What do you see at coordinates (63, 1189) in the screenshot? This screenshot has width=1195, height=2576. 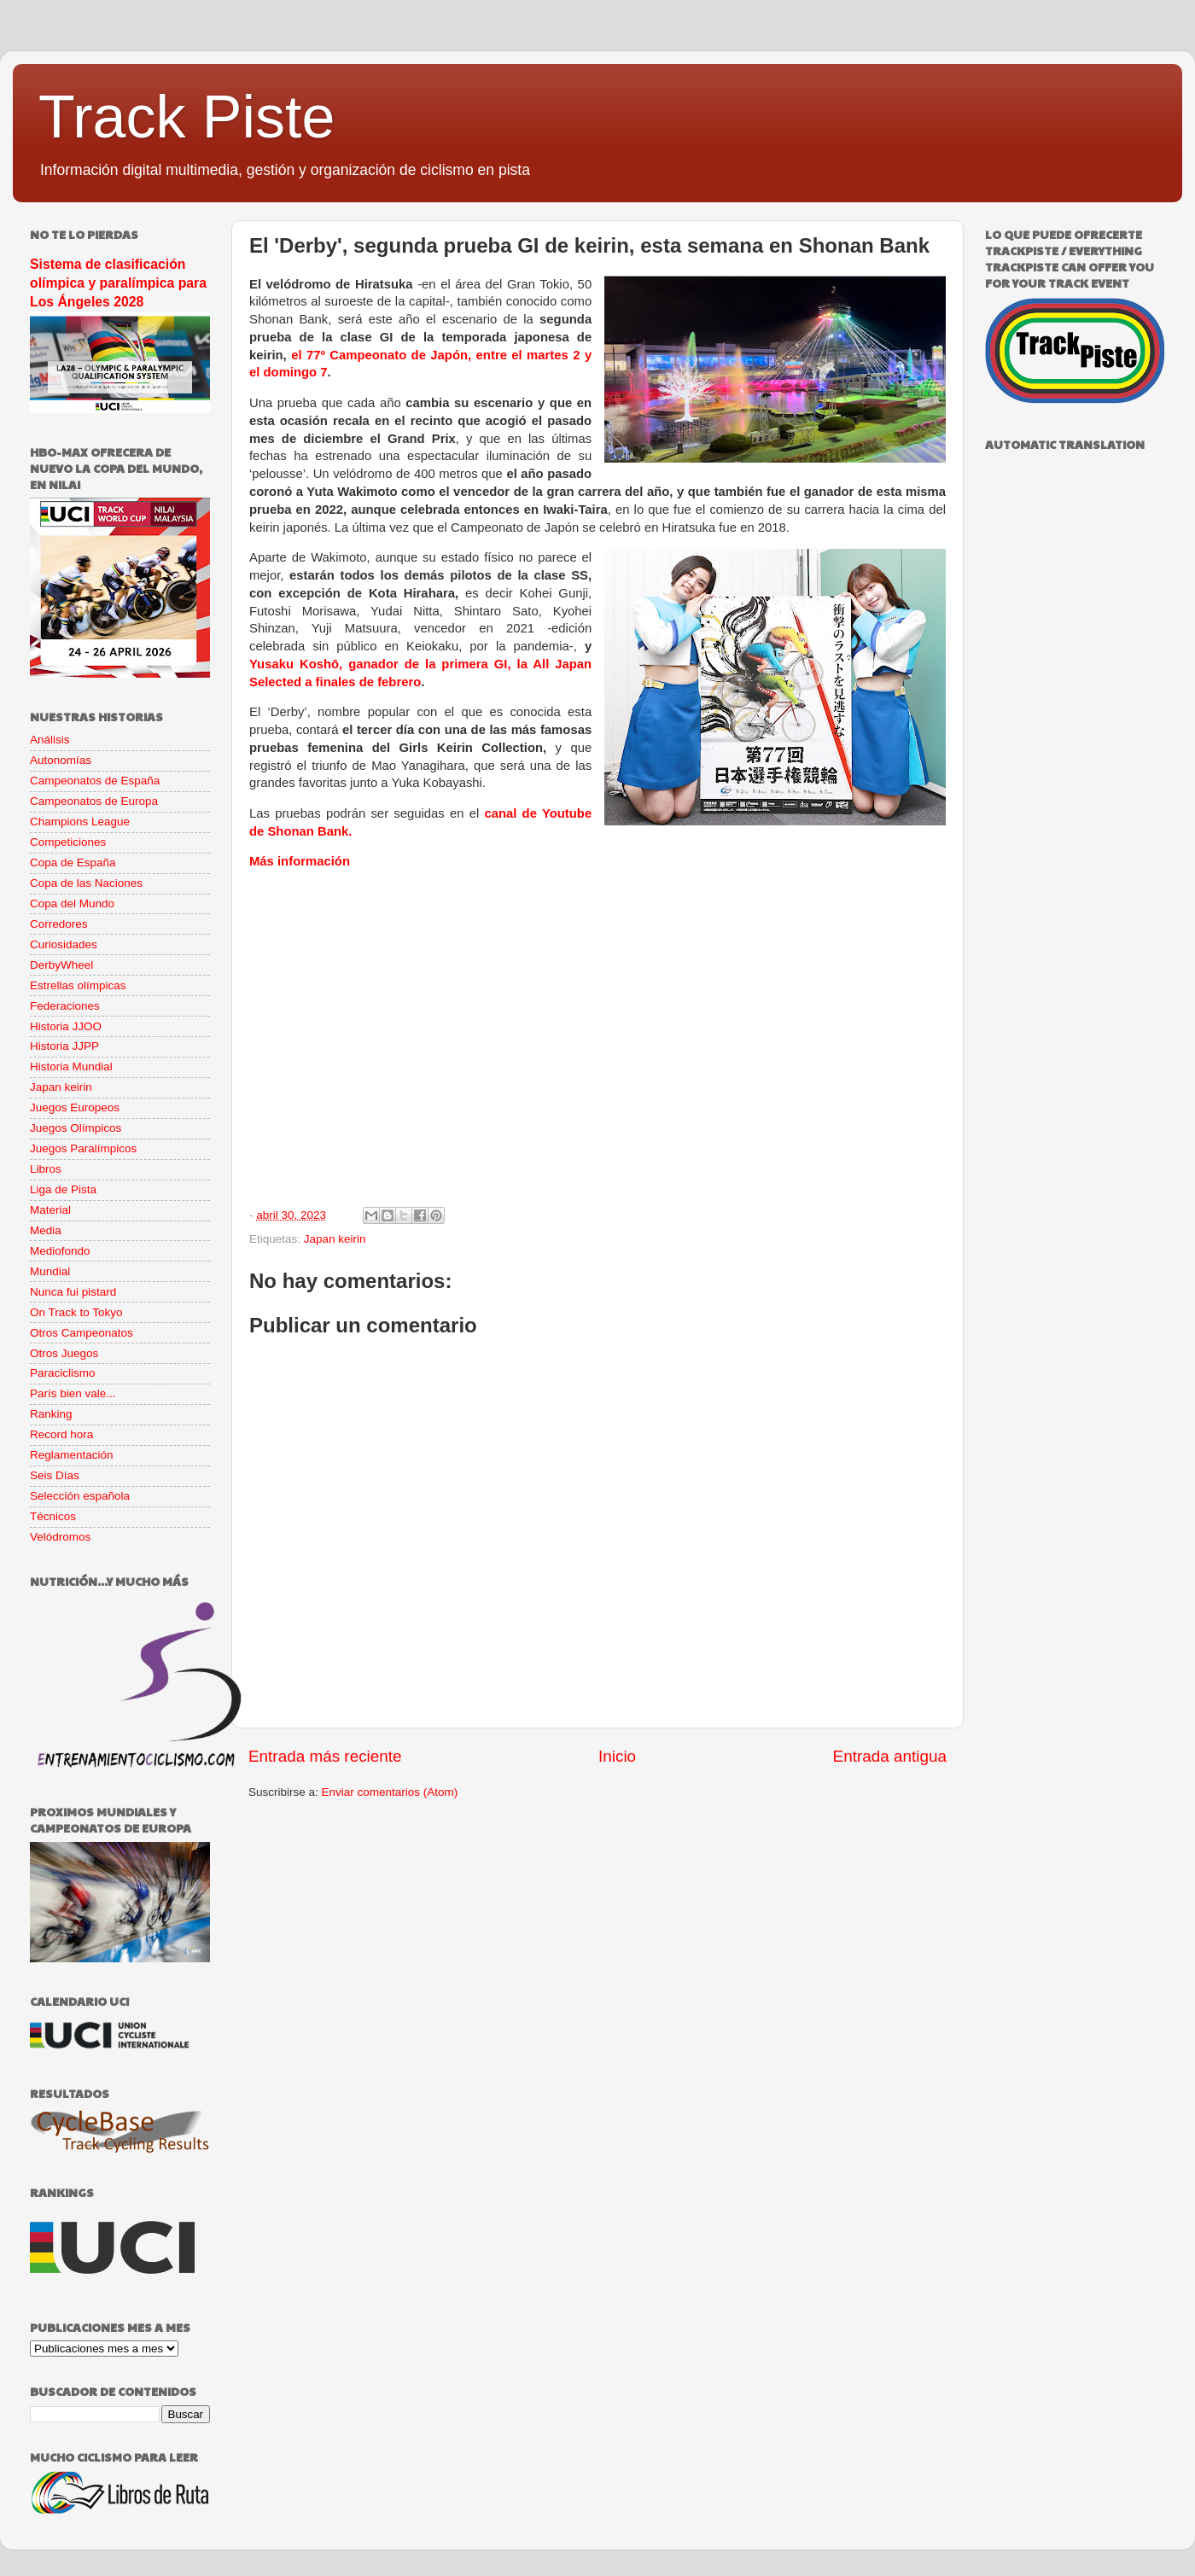 I see `Liga de Pista` at bounding box center [63, 1189].